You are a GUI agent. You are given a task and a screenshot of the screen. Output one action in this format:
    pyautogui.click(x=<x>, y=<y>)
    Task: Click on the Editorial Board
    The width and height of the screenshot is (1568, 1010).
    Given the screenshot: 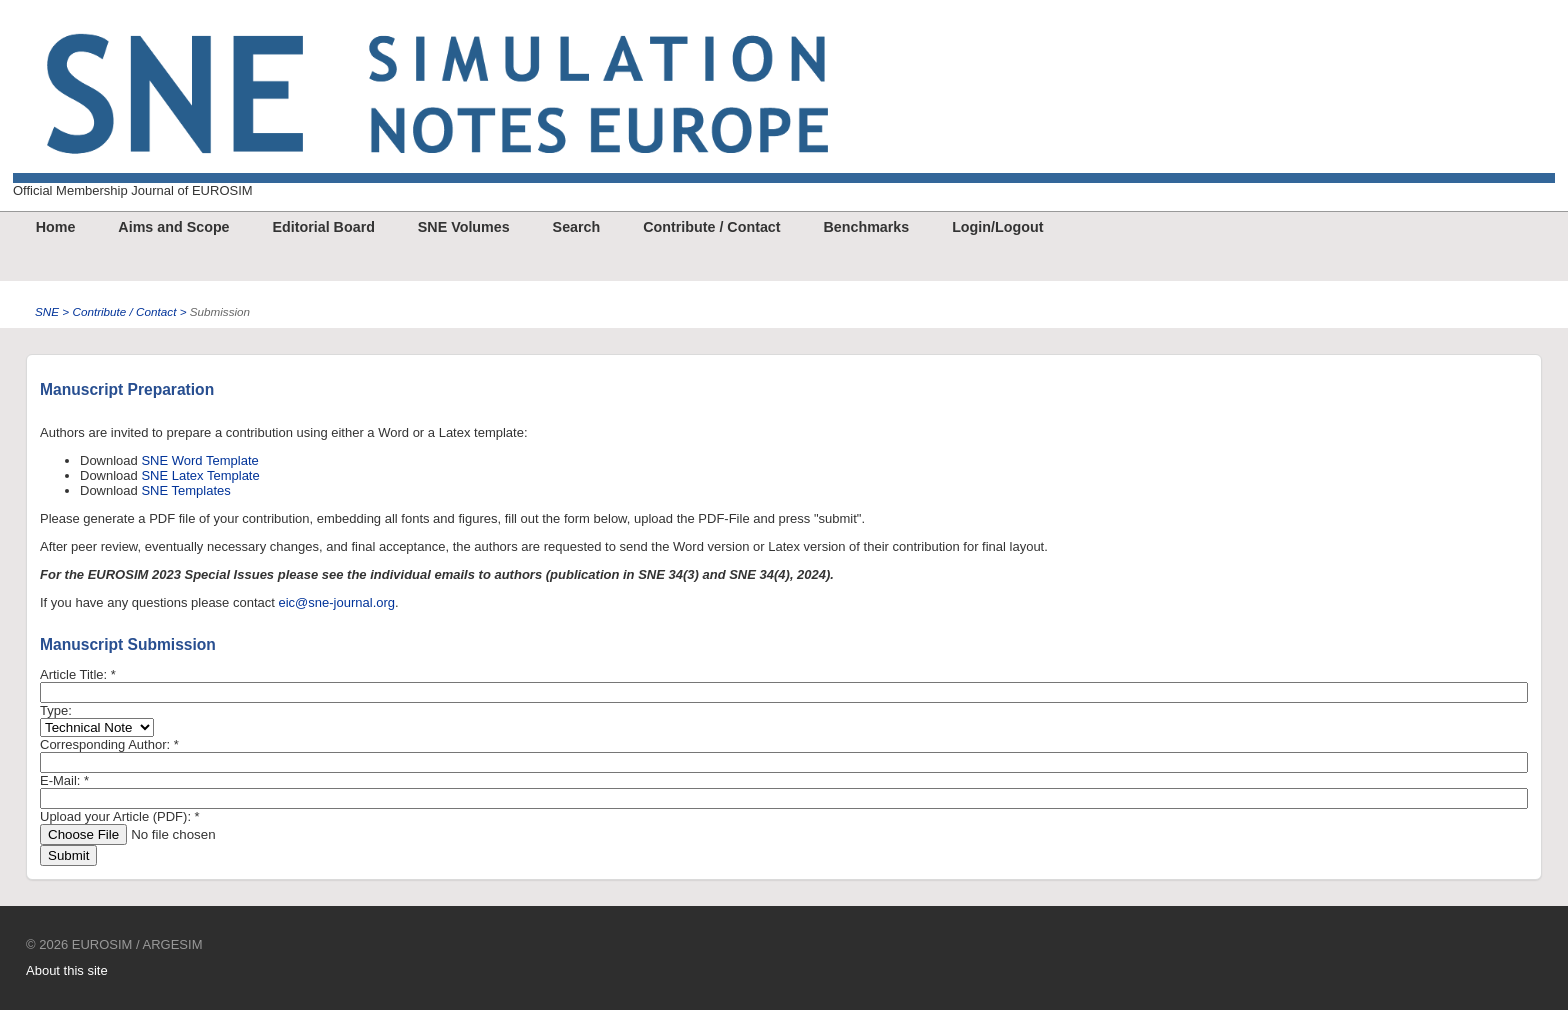 What is the action you would take?
    pyautogui.click(x=323, y=227)
    